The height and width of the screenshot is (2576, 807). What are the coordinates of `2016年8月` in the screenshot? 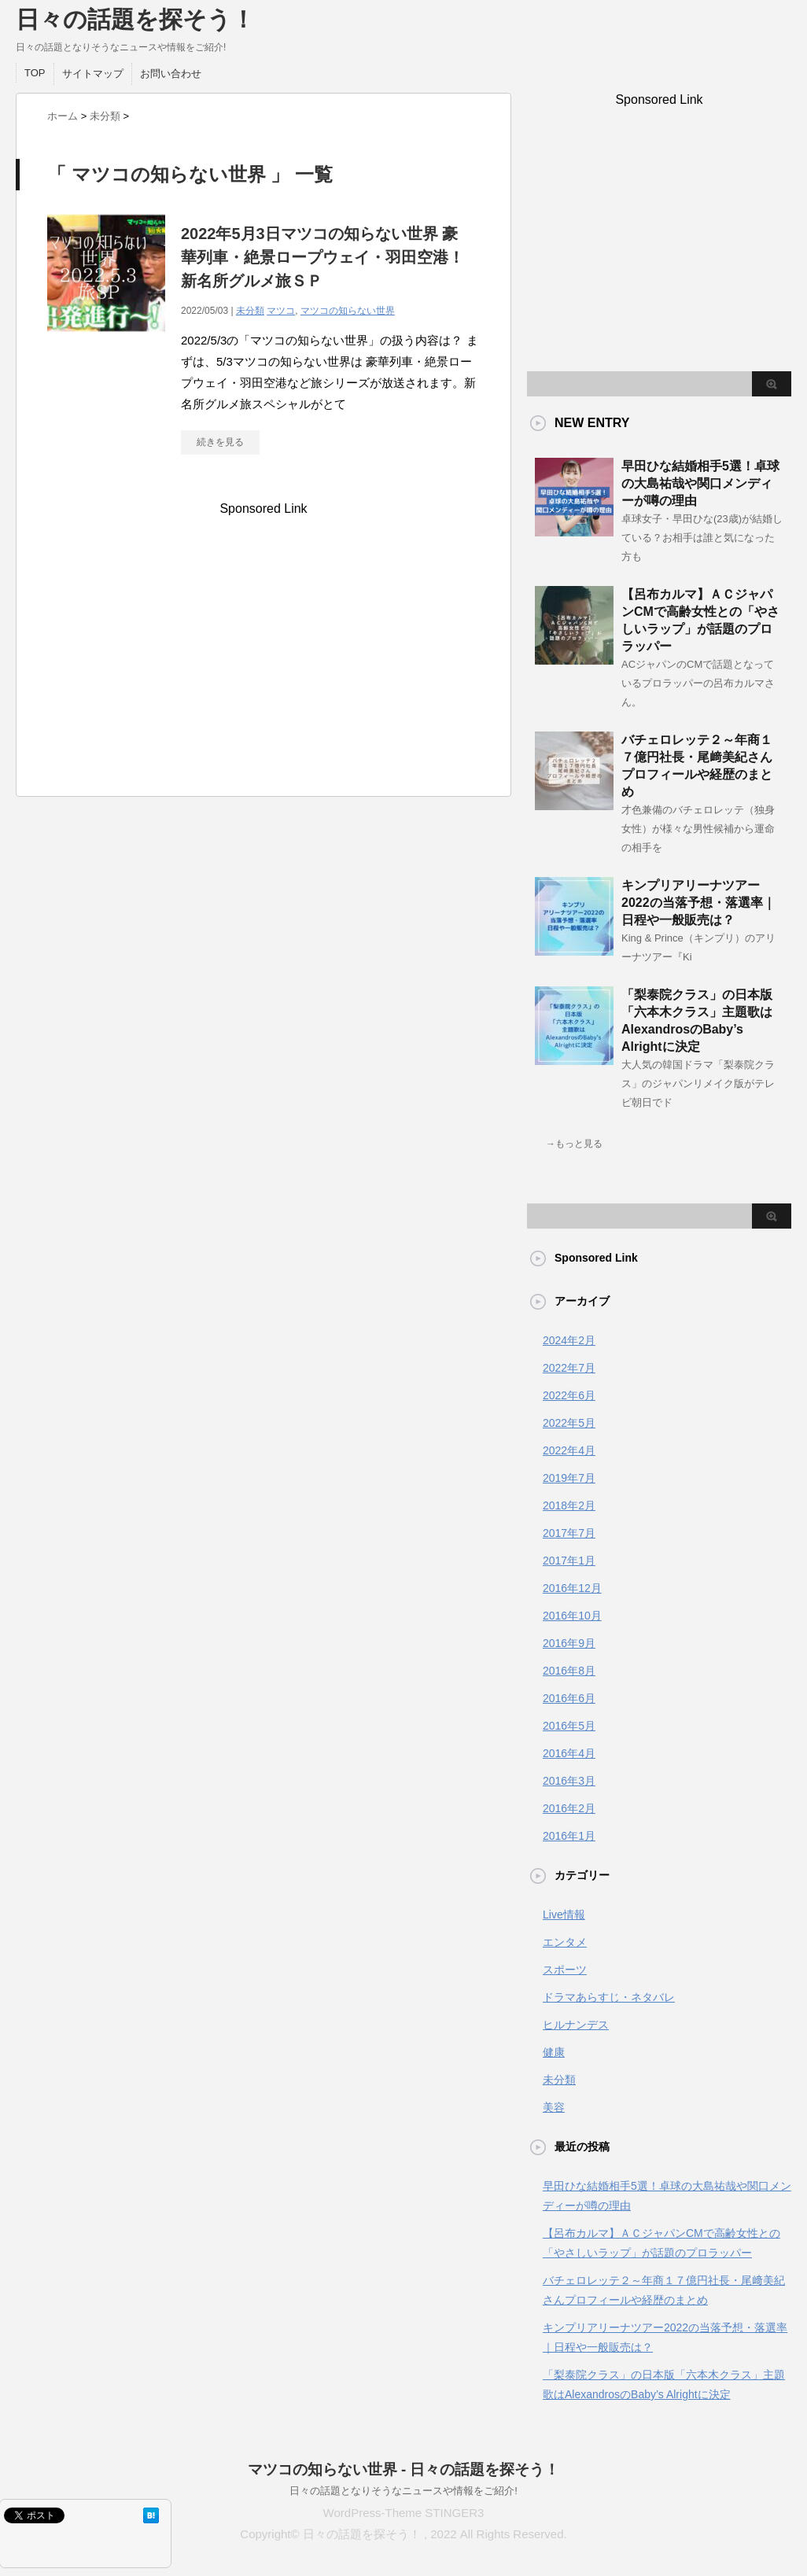 It's located at (569, 1670).